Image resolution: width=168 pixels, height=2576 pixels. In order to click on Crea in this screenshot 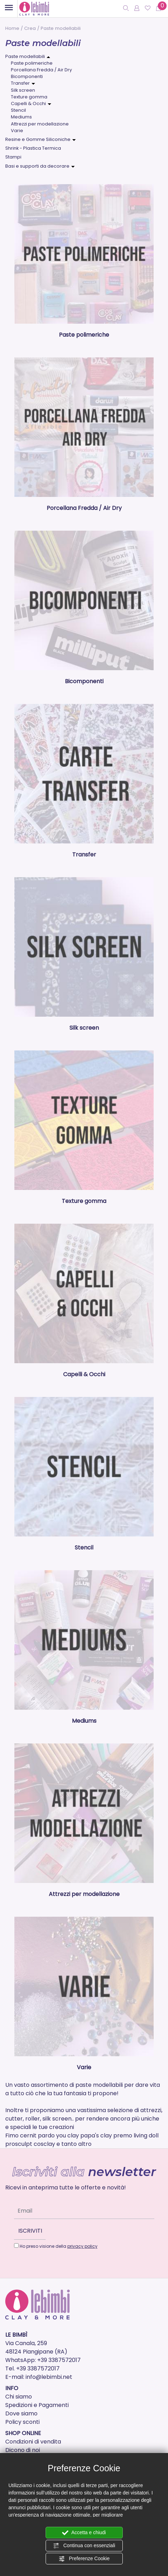, I will do `click(30, 28)`.